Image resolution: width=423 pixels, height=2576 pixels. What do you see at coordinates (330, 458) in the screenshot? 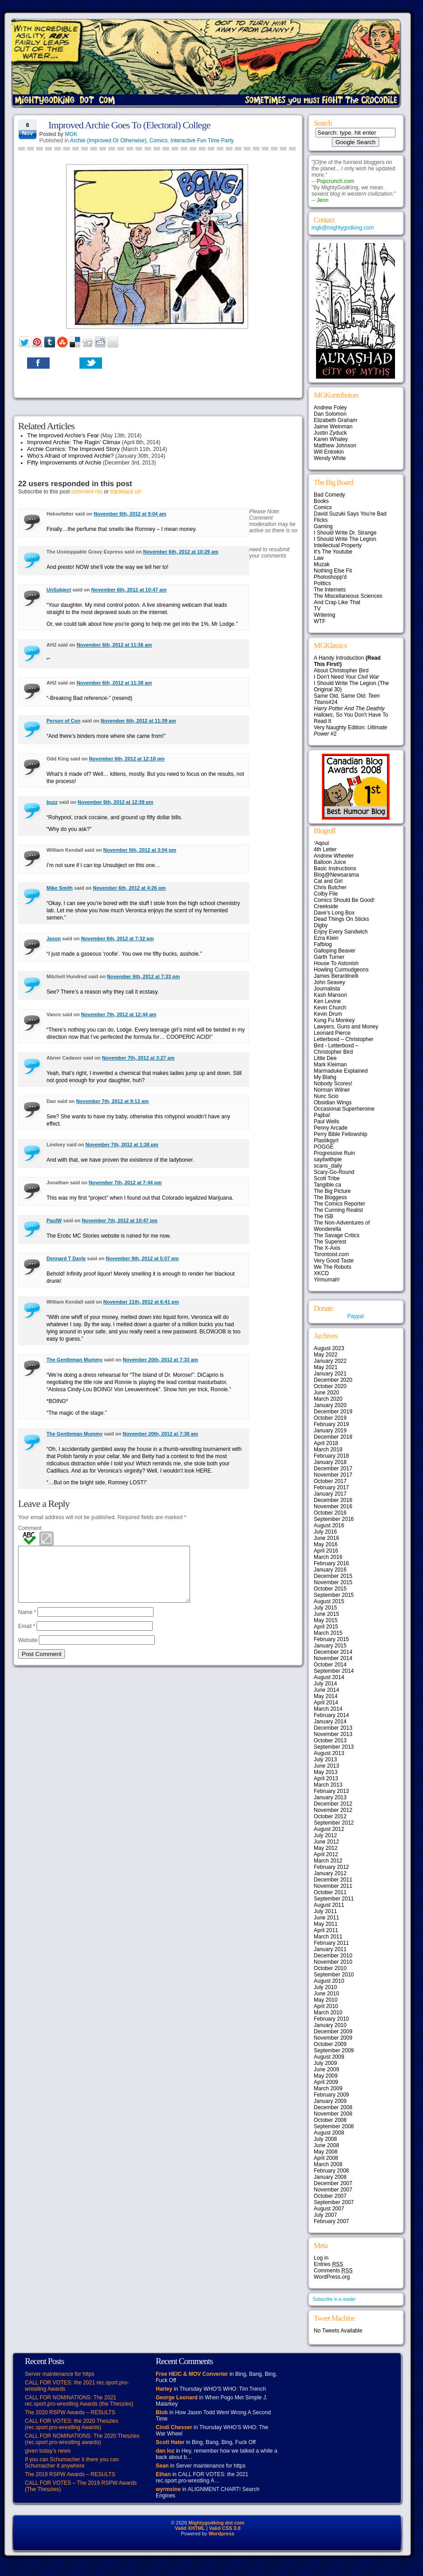
I see `Wendy White` at bounding box center [330, 458].